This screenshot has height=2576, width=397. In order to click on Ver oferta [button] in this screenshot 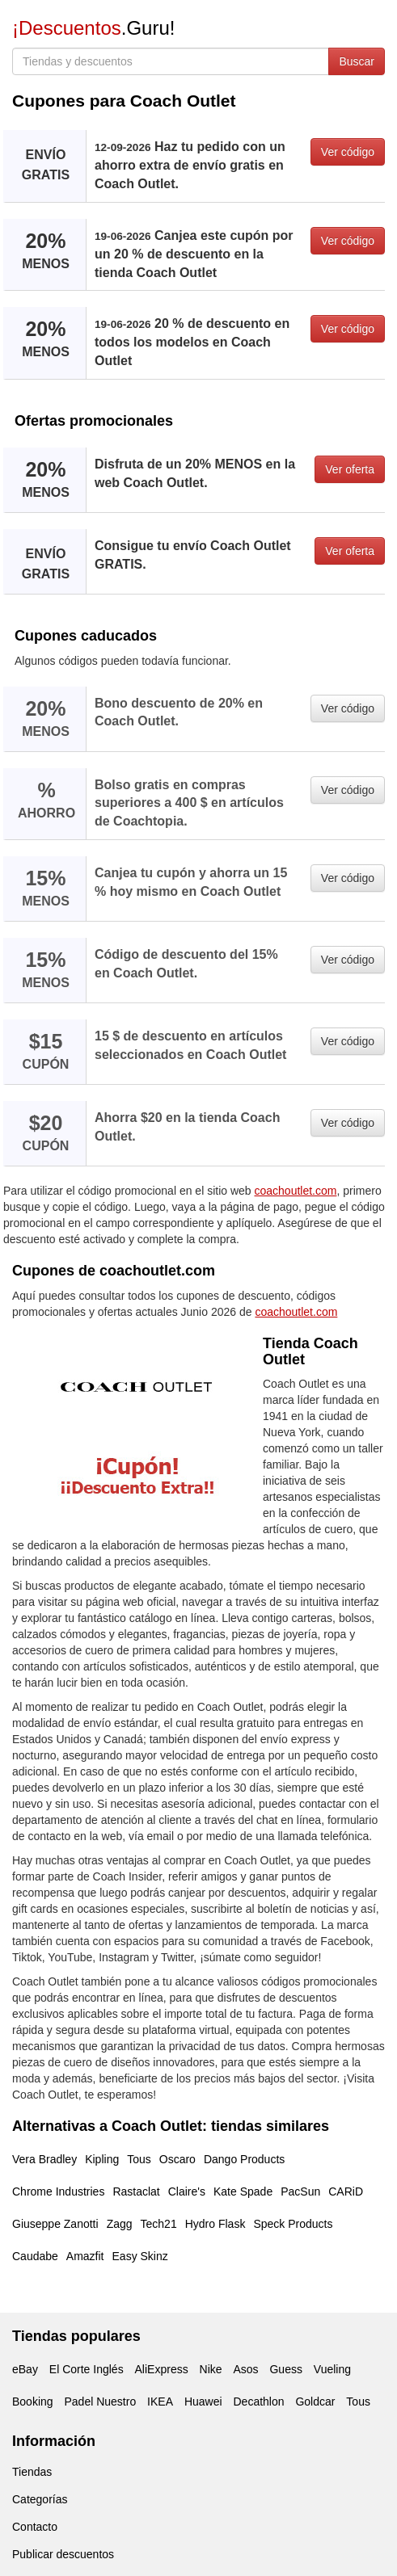, I will do `click(349, 469)`.